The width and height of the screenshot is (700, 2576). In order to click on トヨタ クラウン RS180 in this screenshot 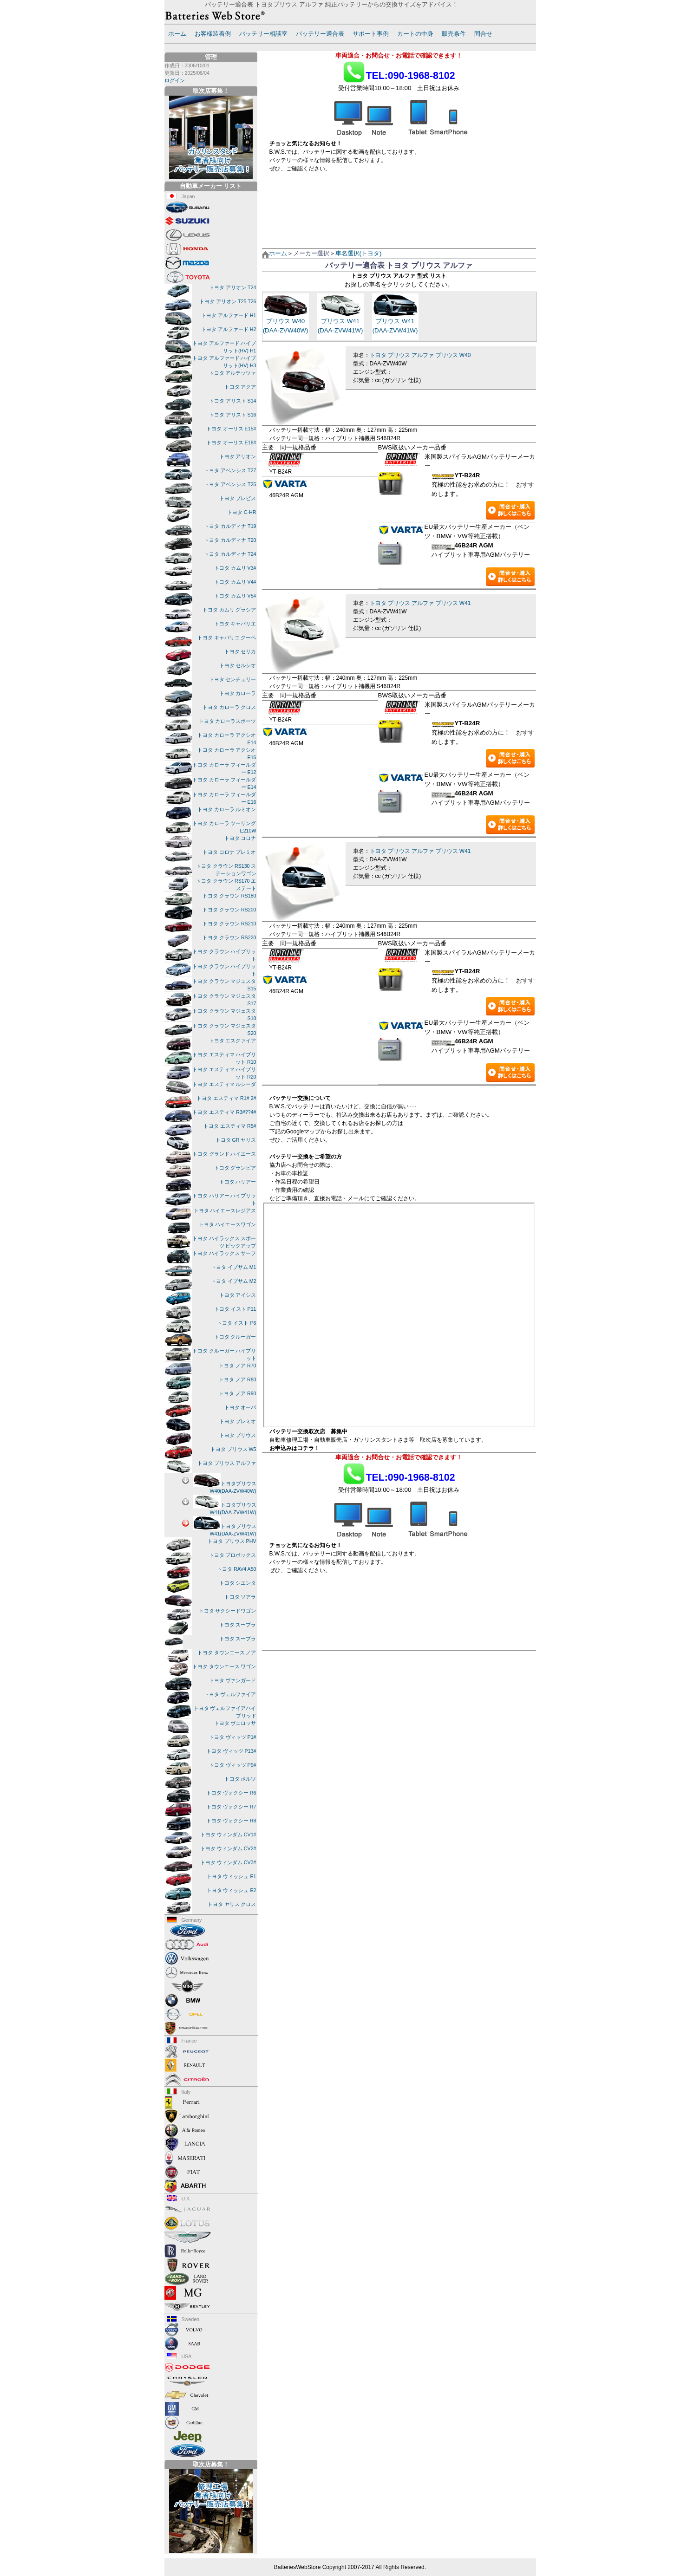, I will do `click(229, 895)`.